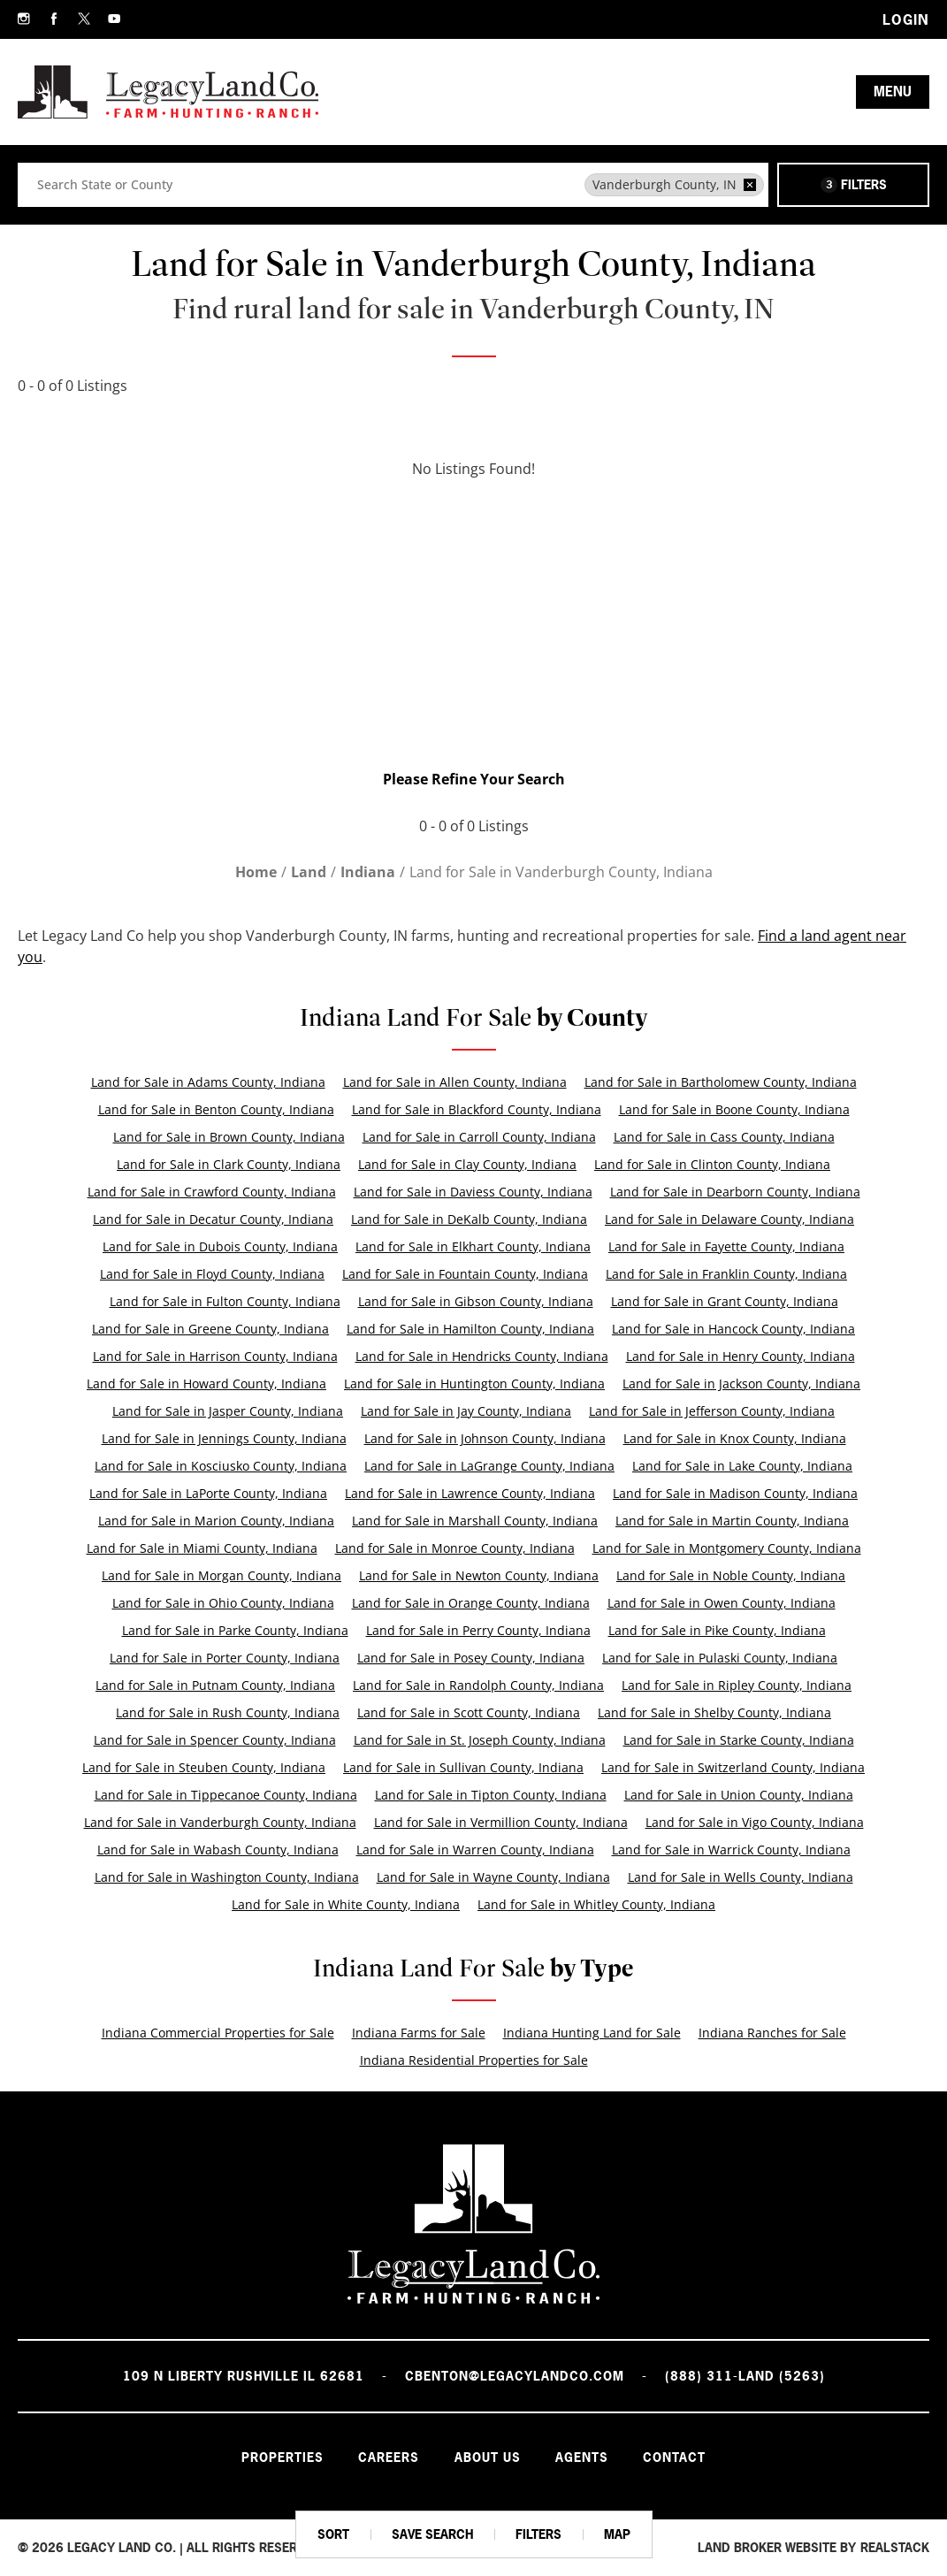 This screenshot has height=2576, width=947. I want to click on Land for Sale in Putnam County, Indiana, so click(215, 1685).